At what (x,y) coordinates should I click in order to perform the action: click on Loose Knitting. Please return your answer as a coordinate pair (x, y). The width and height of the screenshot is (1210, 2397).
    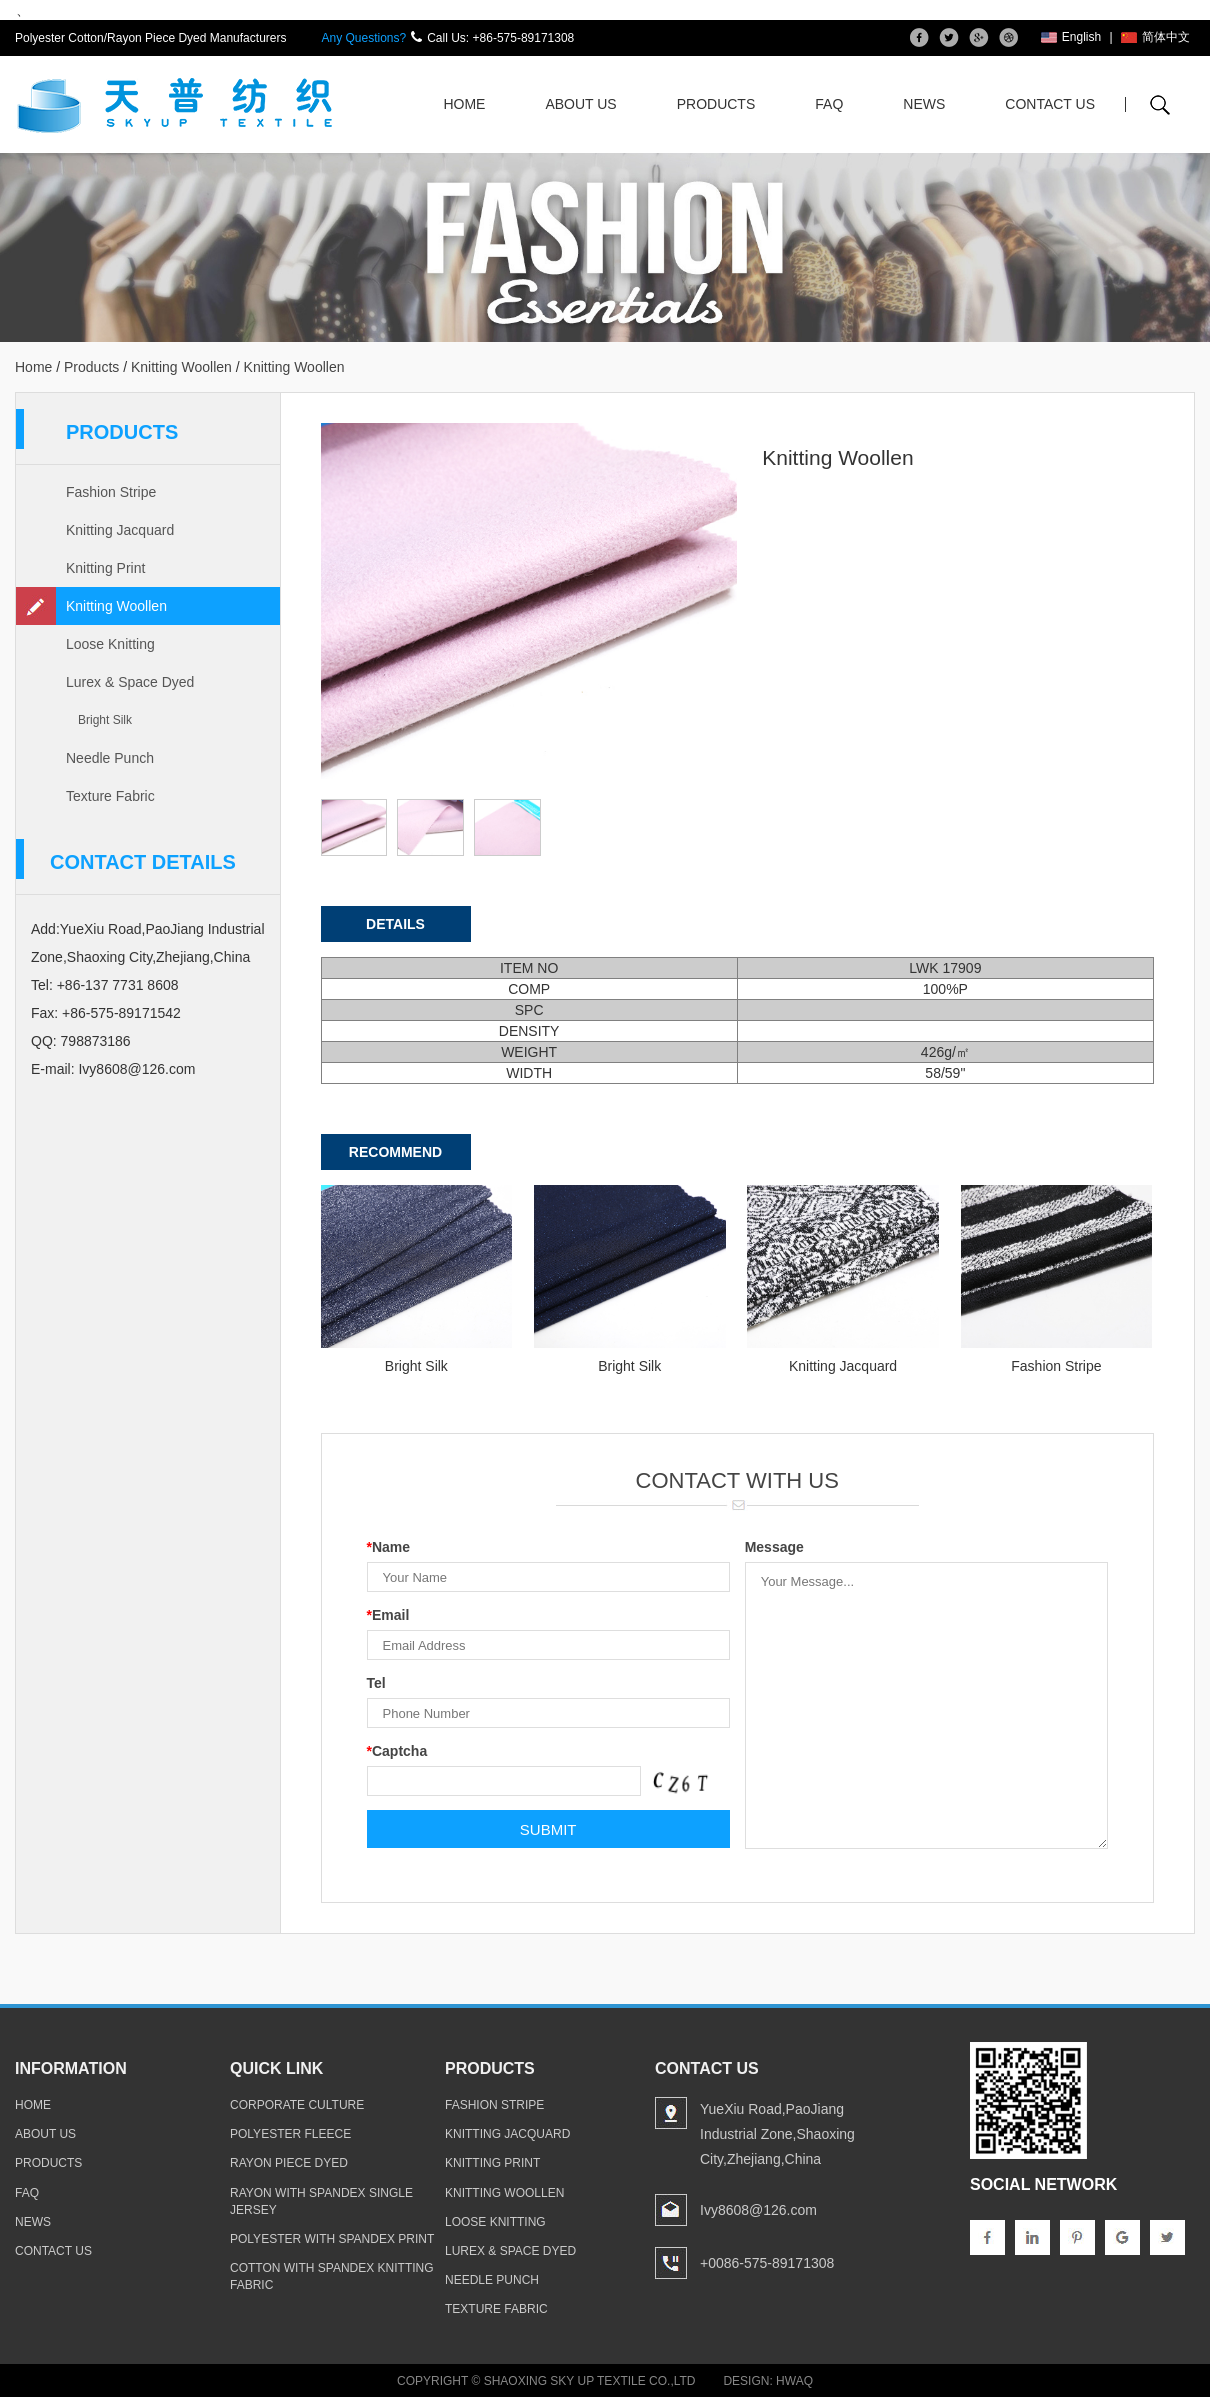
    Looking at the image, I should click on (110, 644).